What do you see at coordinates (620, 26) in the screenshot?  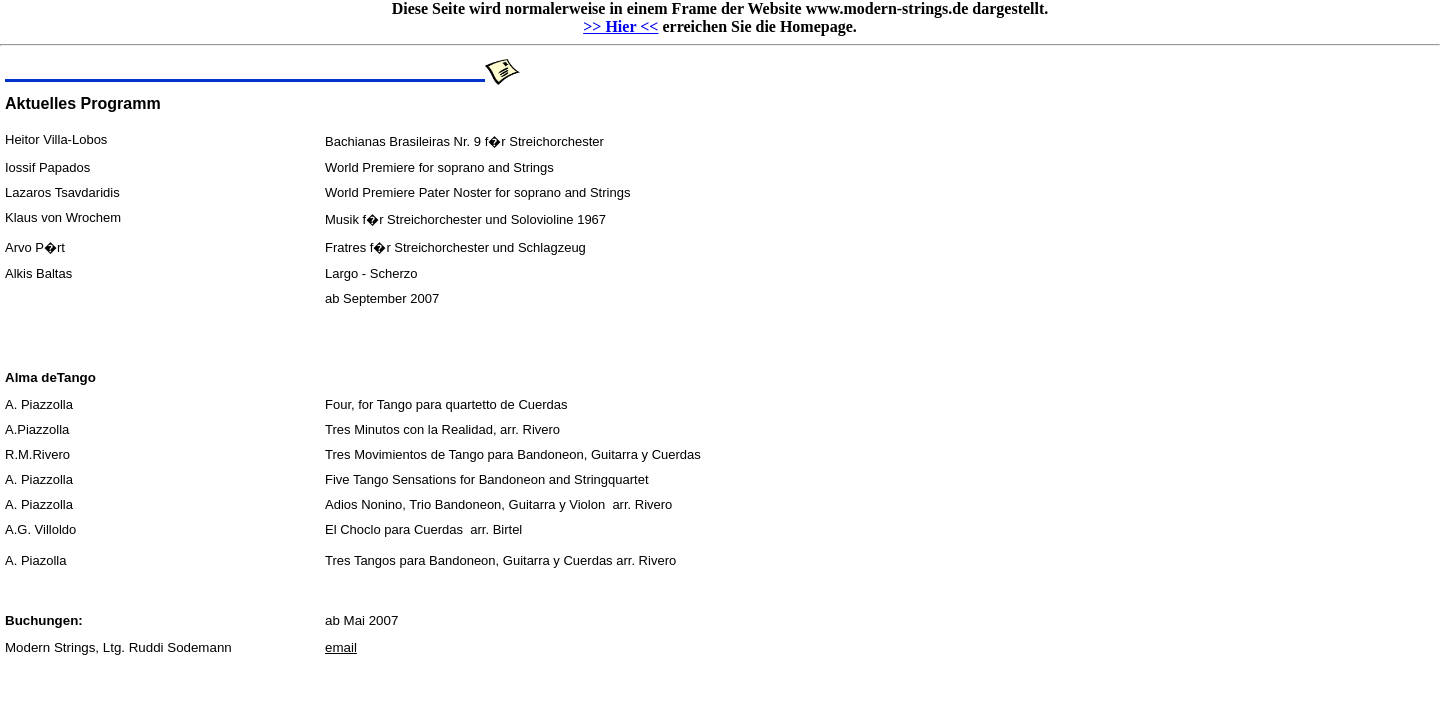 I see `>> Hier <<` at bounding box center [620, 26].